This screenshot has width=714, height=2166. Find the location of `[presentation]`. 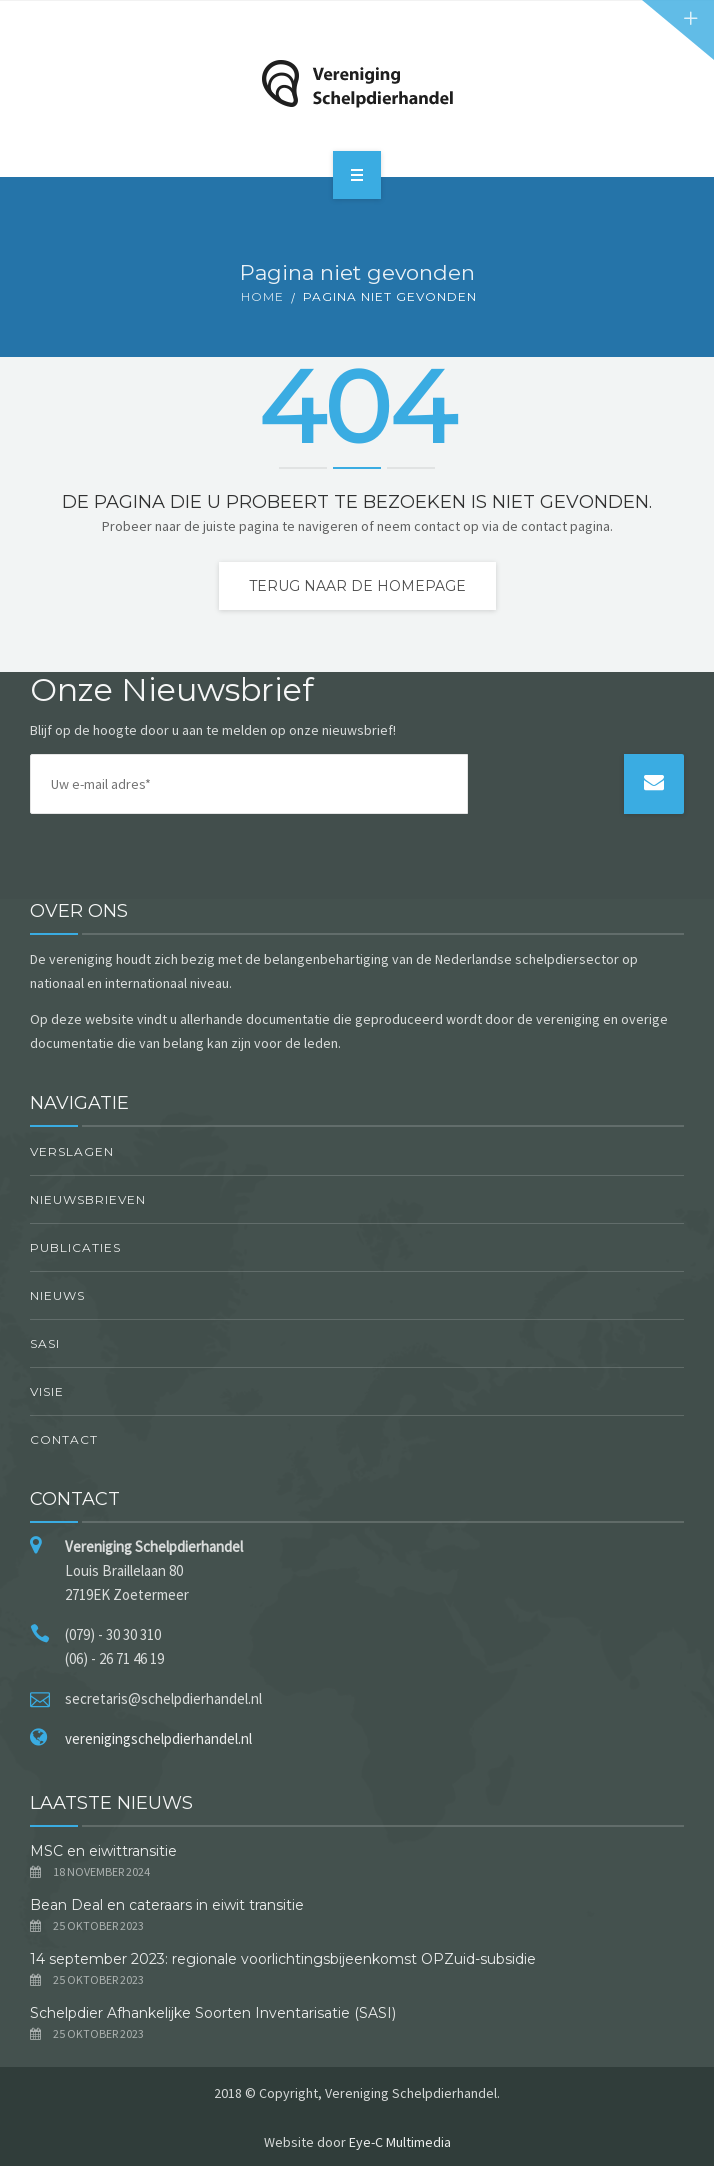

[presentation] is located at coordinates (549, 815).